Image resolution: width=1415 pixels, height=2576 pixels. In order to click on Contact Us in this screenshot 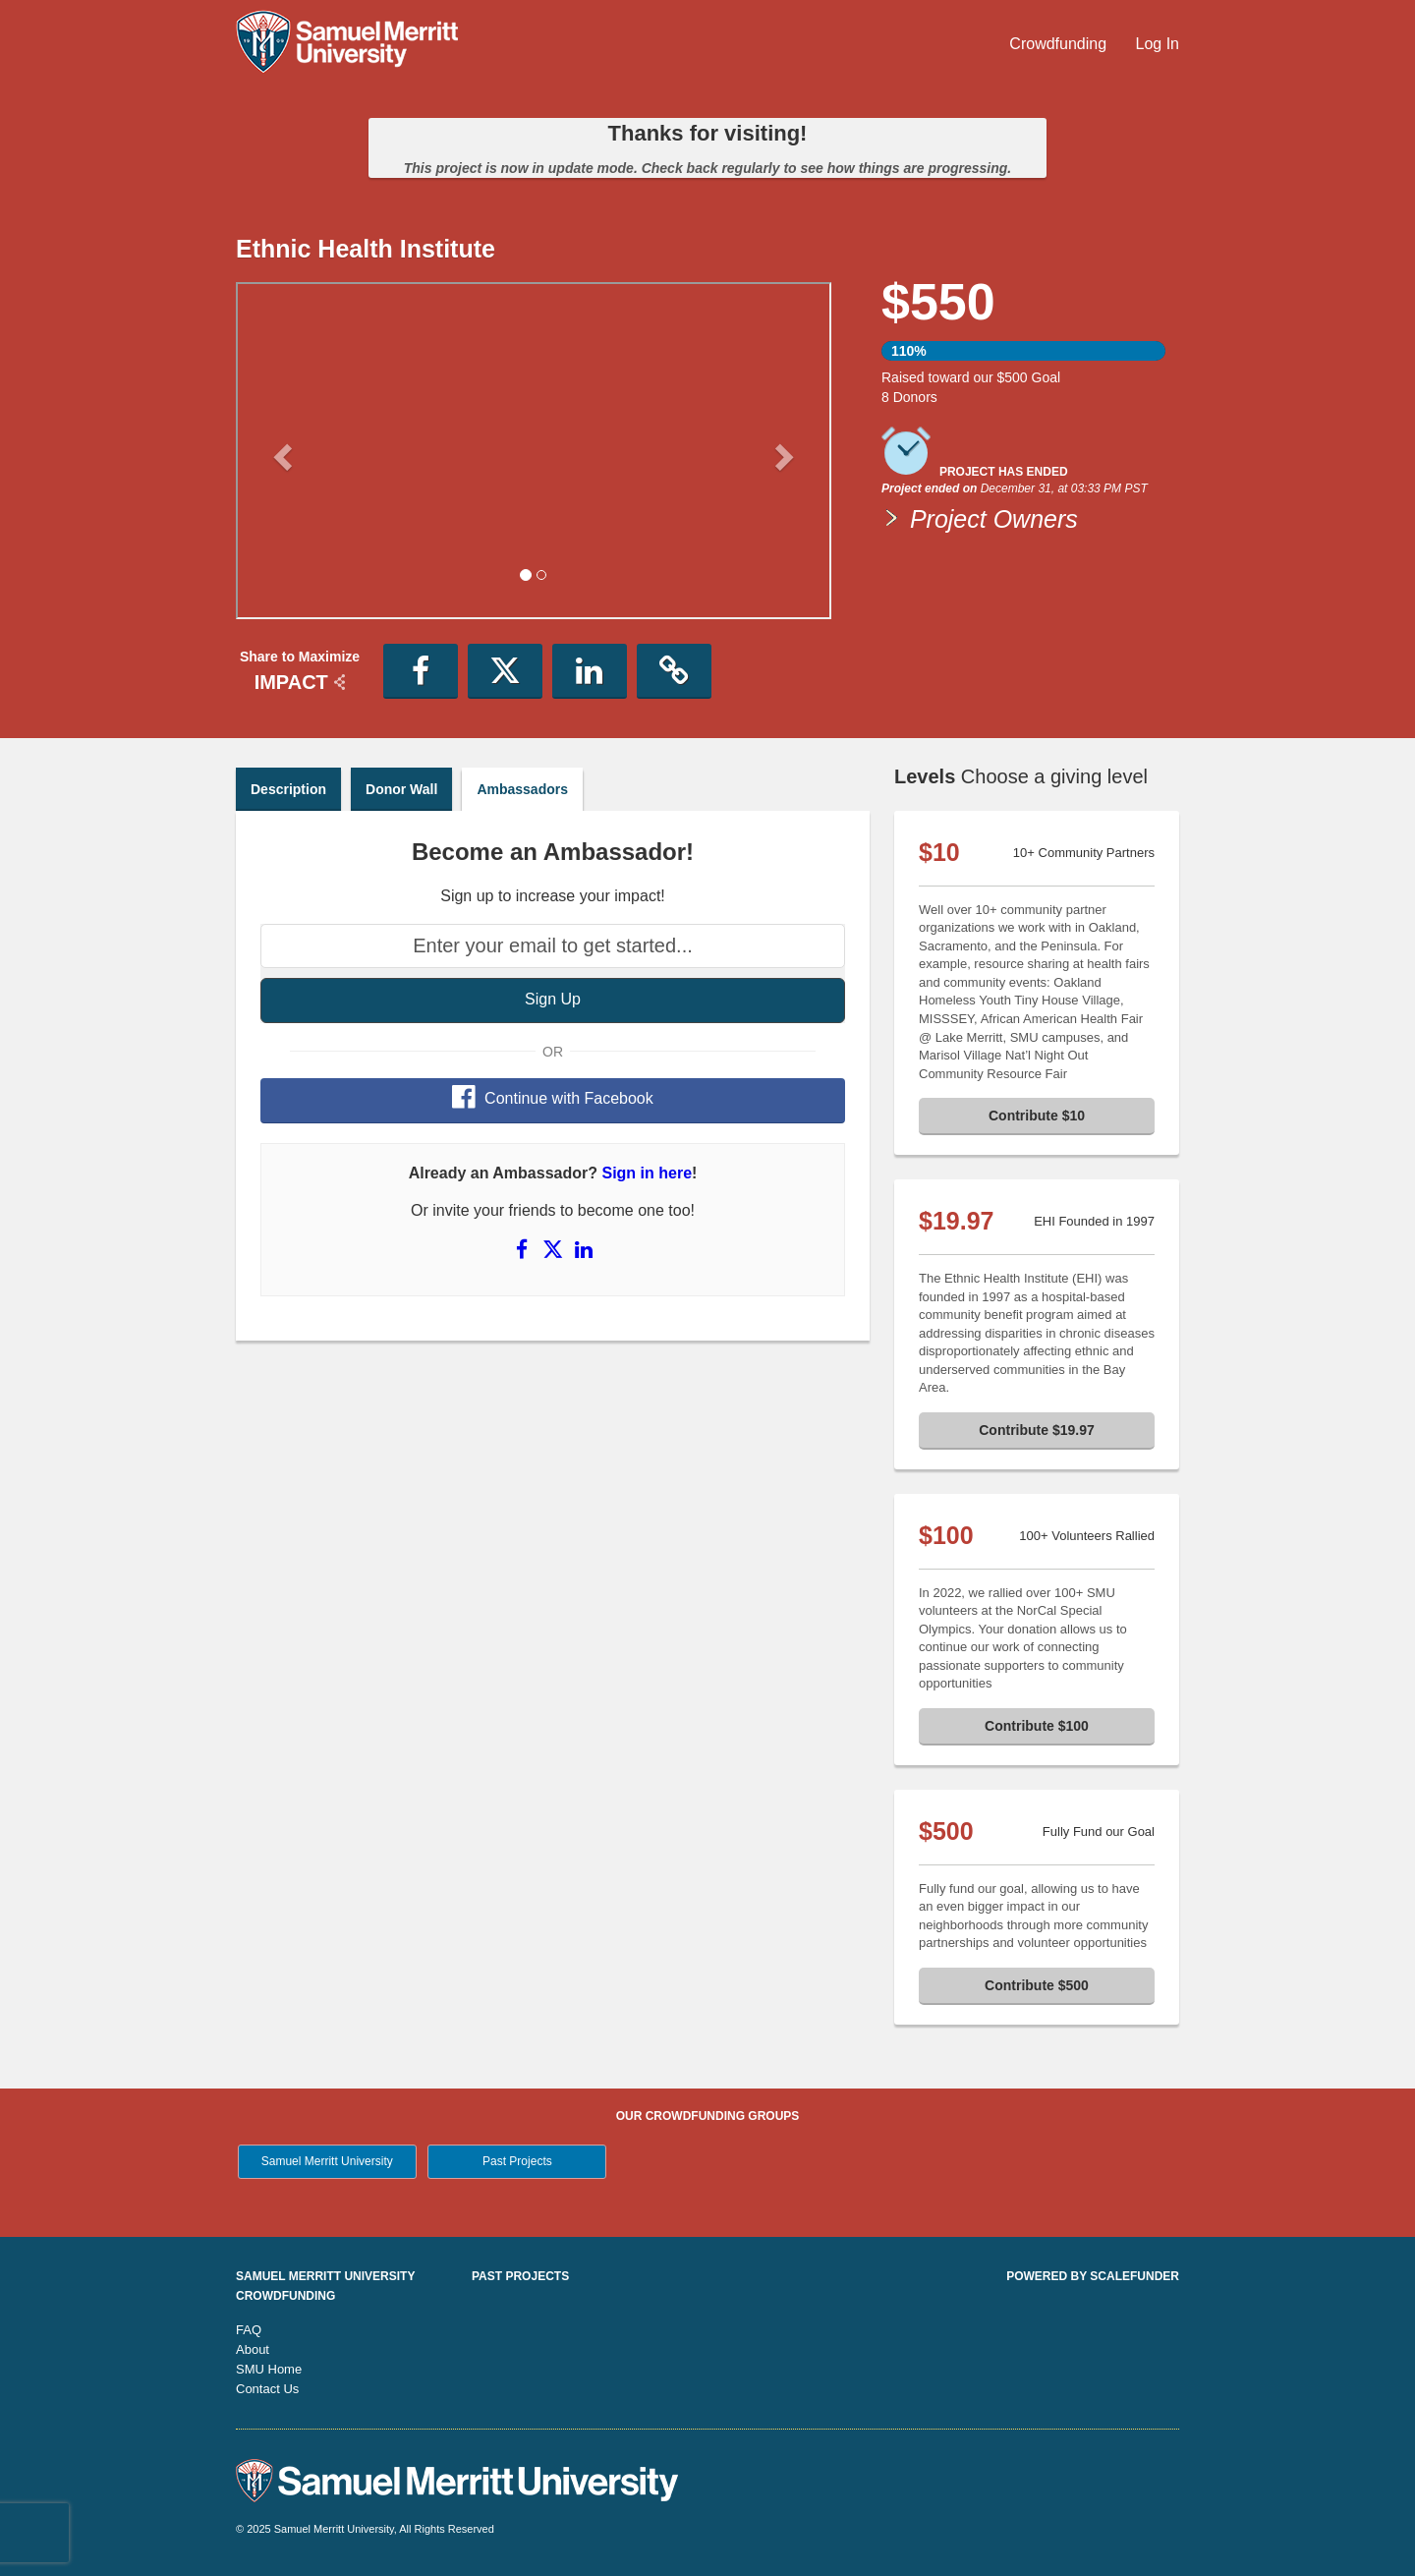, I will do `click(267, 2388)`.